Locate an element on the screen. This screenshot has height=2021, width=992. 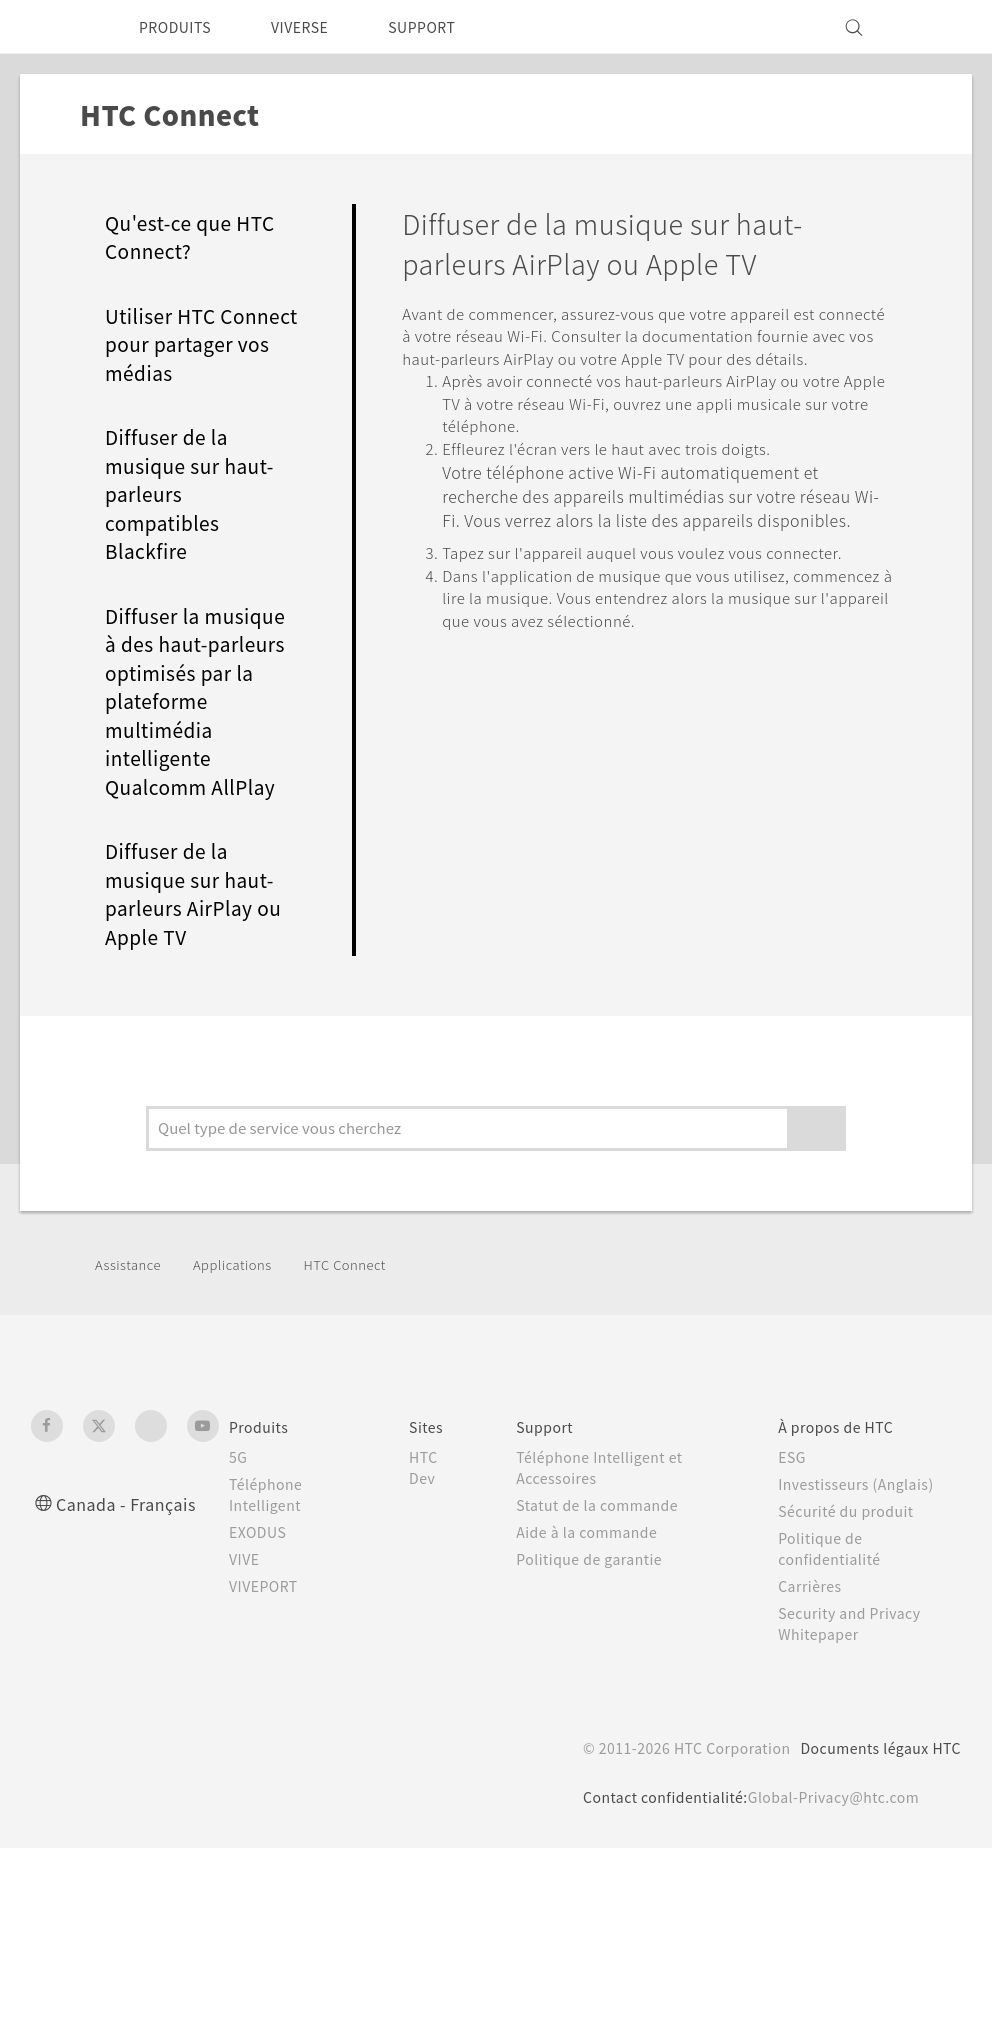
Cookie preferences is located at coordinates (137, 1991).